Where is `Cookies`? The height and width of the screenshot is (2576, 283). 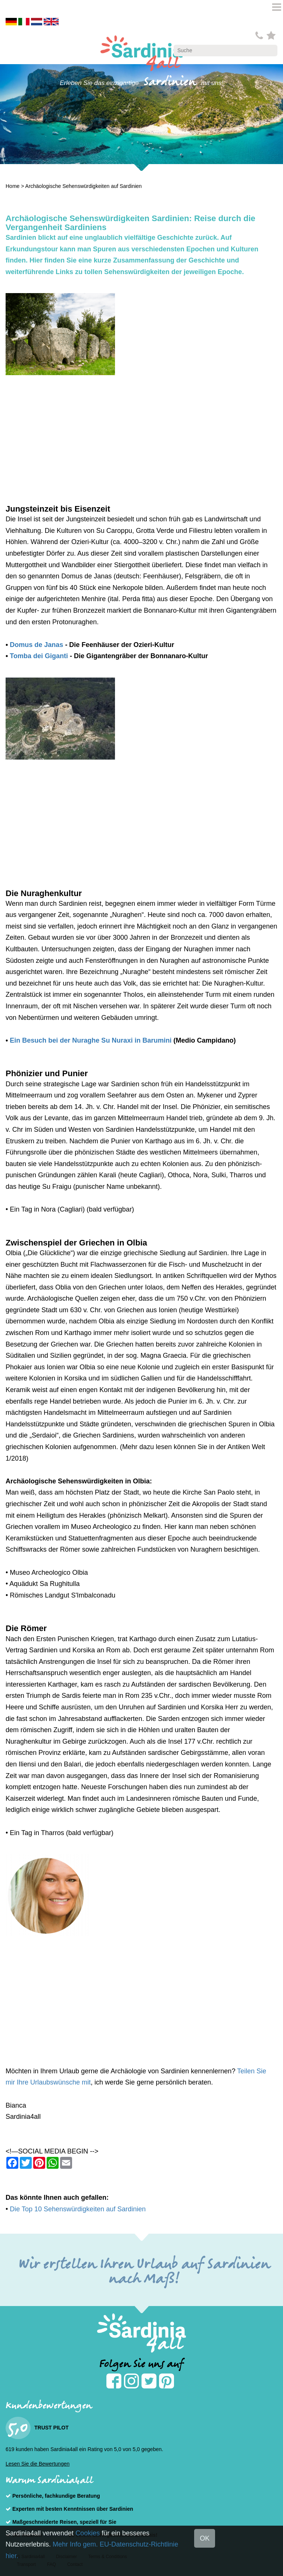
Cookies is located at coordinates (87, 2533).